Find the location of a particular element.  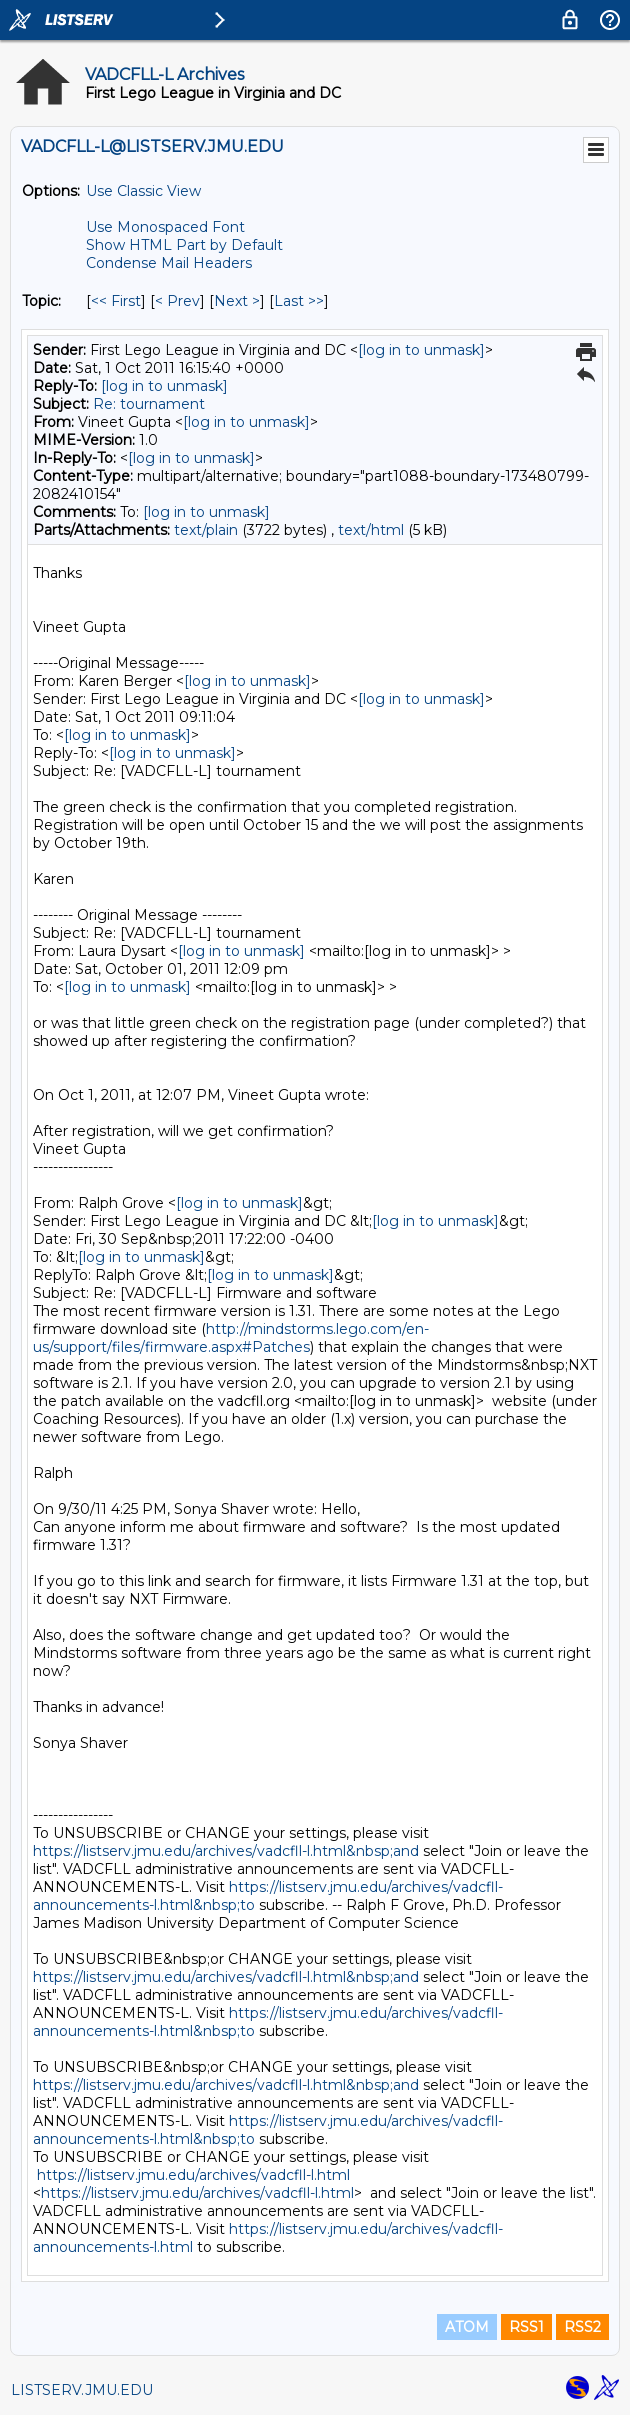

Use Monospaced Font is located at coordinates (165, 227).